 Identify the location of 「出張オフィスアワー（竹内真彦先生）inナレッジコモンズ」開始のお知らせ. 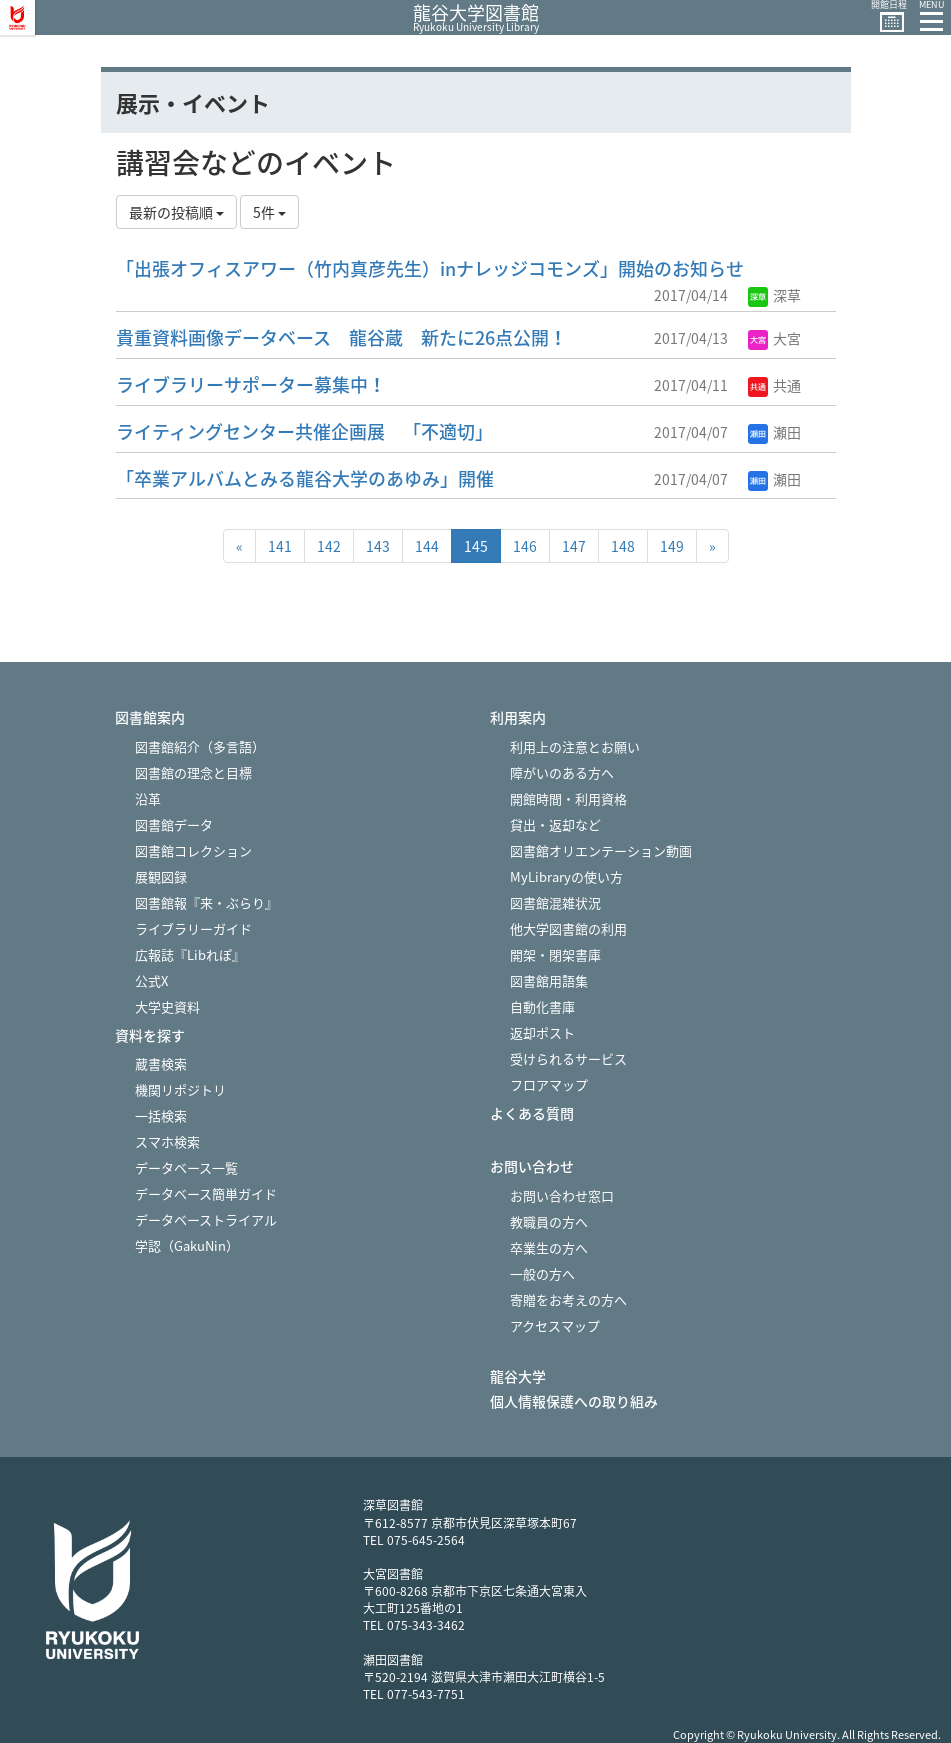
(430, 268).